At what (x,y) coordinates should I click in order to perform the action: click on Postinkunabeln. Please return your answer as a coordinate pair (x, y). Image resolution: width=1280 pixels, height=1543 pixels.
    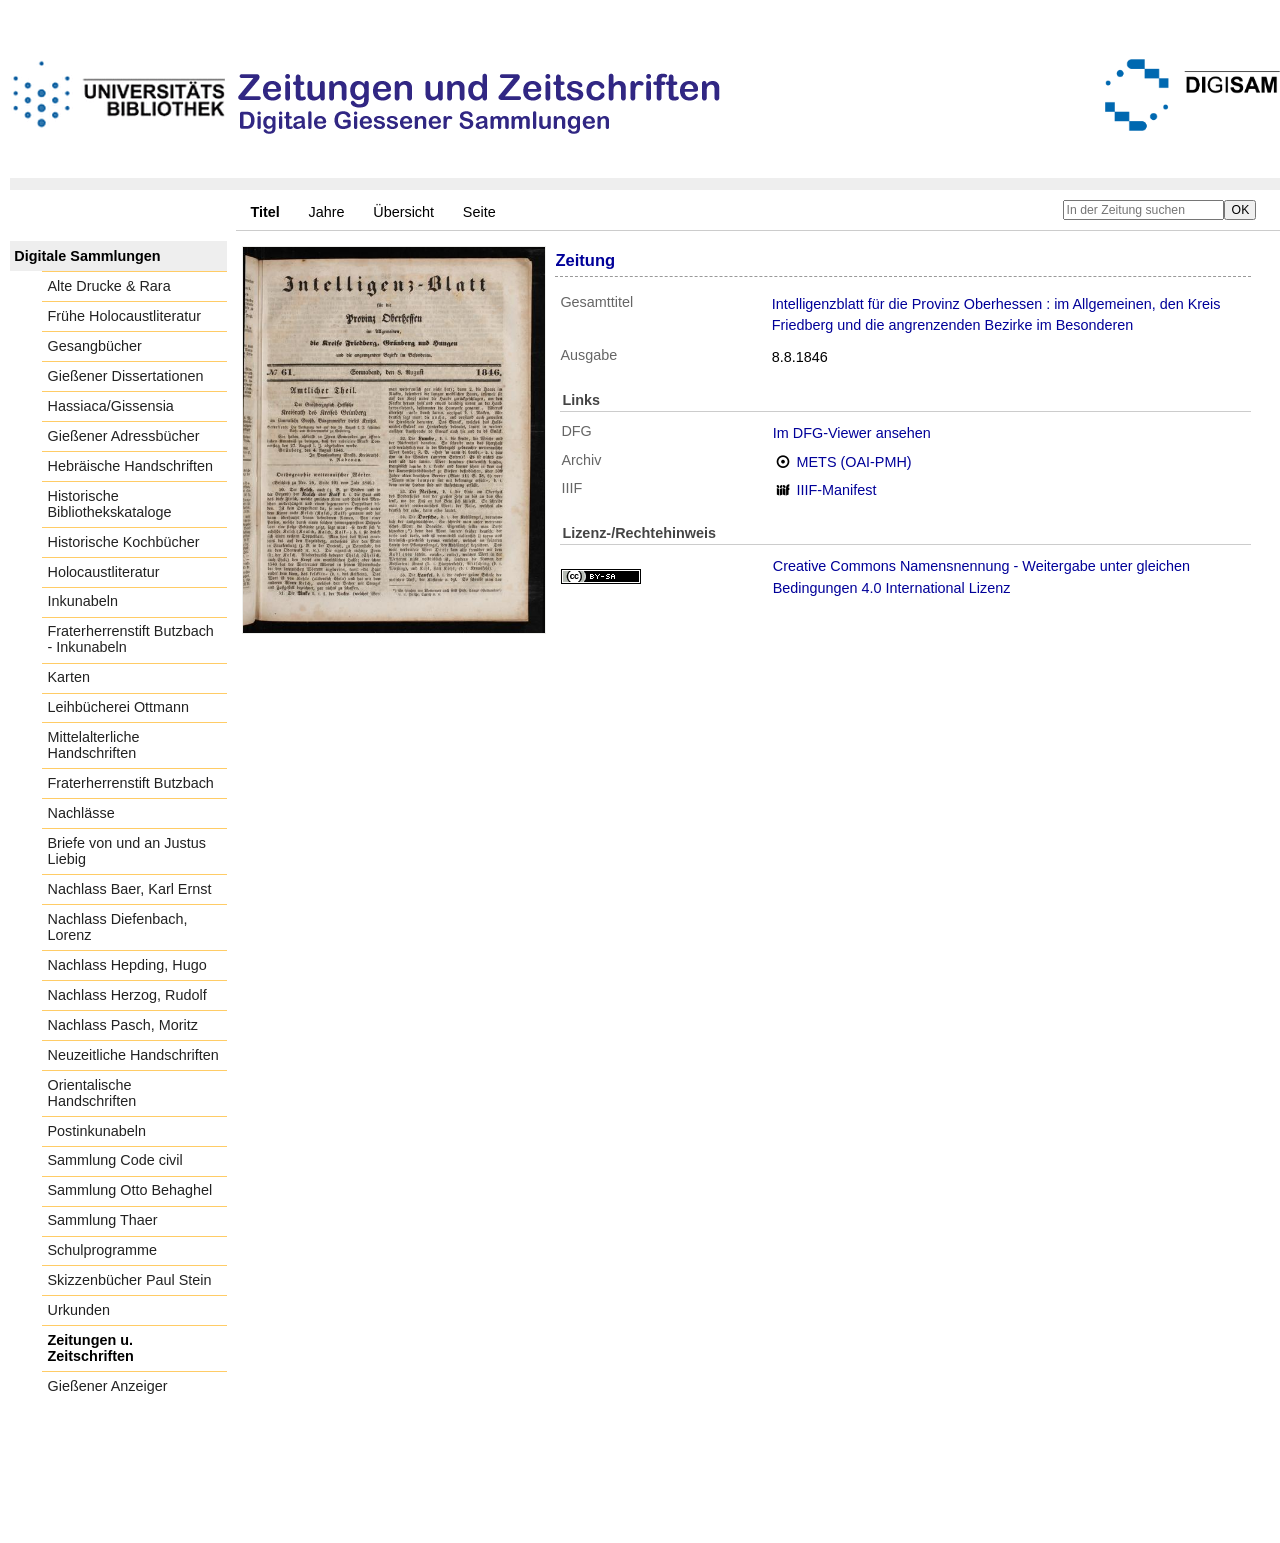
    Looking at the image, I should click on (97, 1131).